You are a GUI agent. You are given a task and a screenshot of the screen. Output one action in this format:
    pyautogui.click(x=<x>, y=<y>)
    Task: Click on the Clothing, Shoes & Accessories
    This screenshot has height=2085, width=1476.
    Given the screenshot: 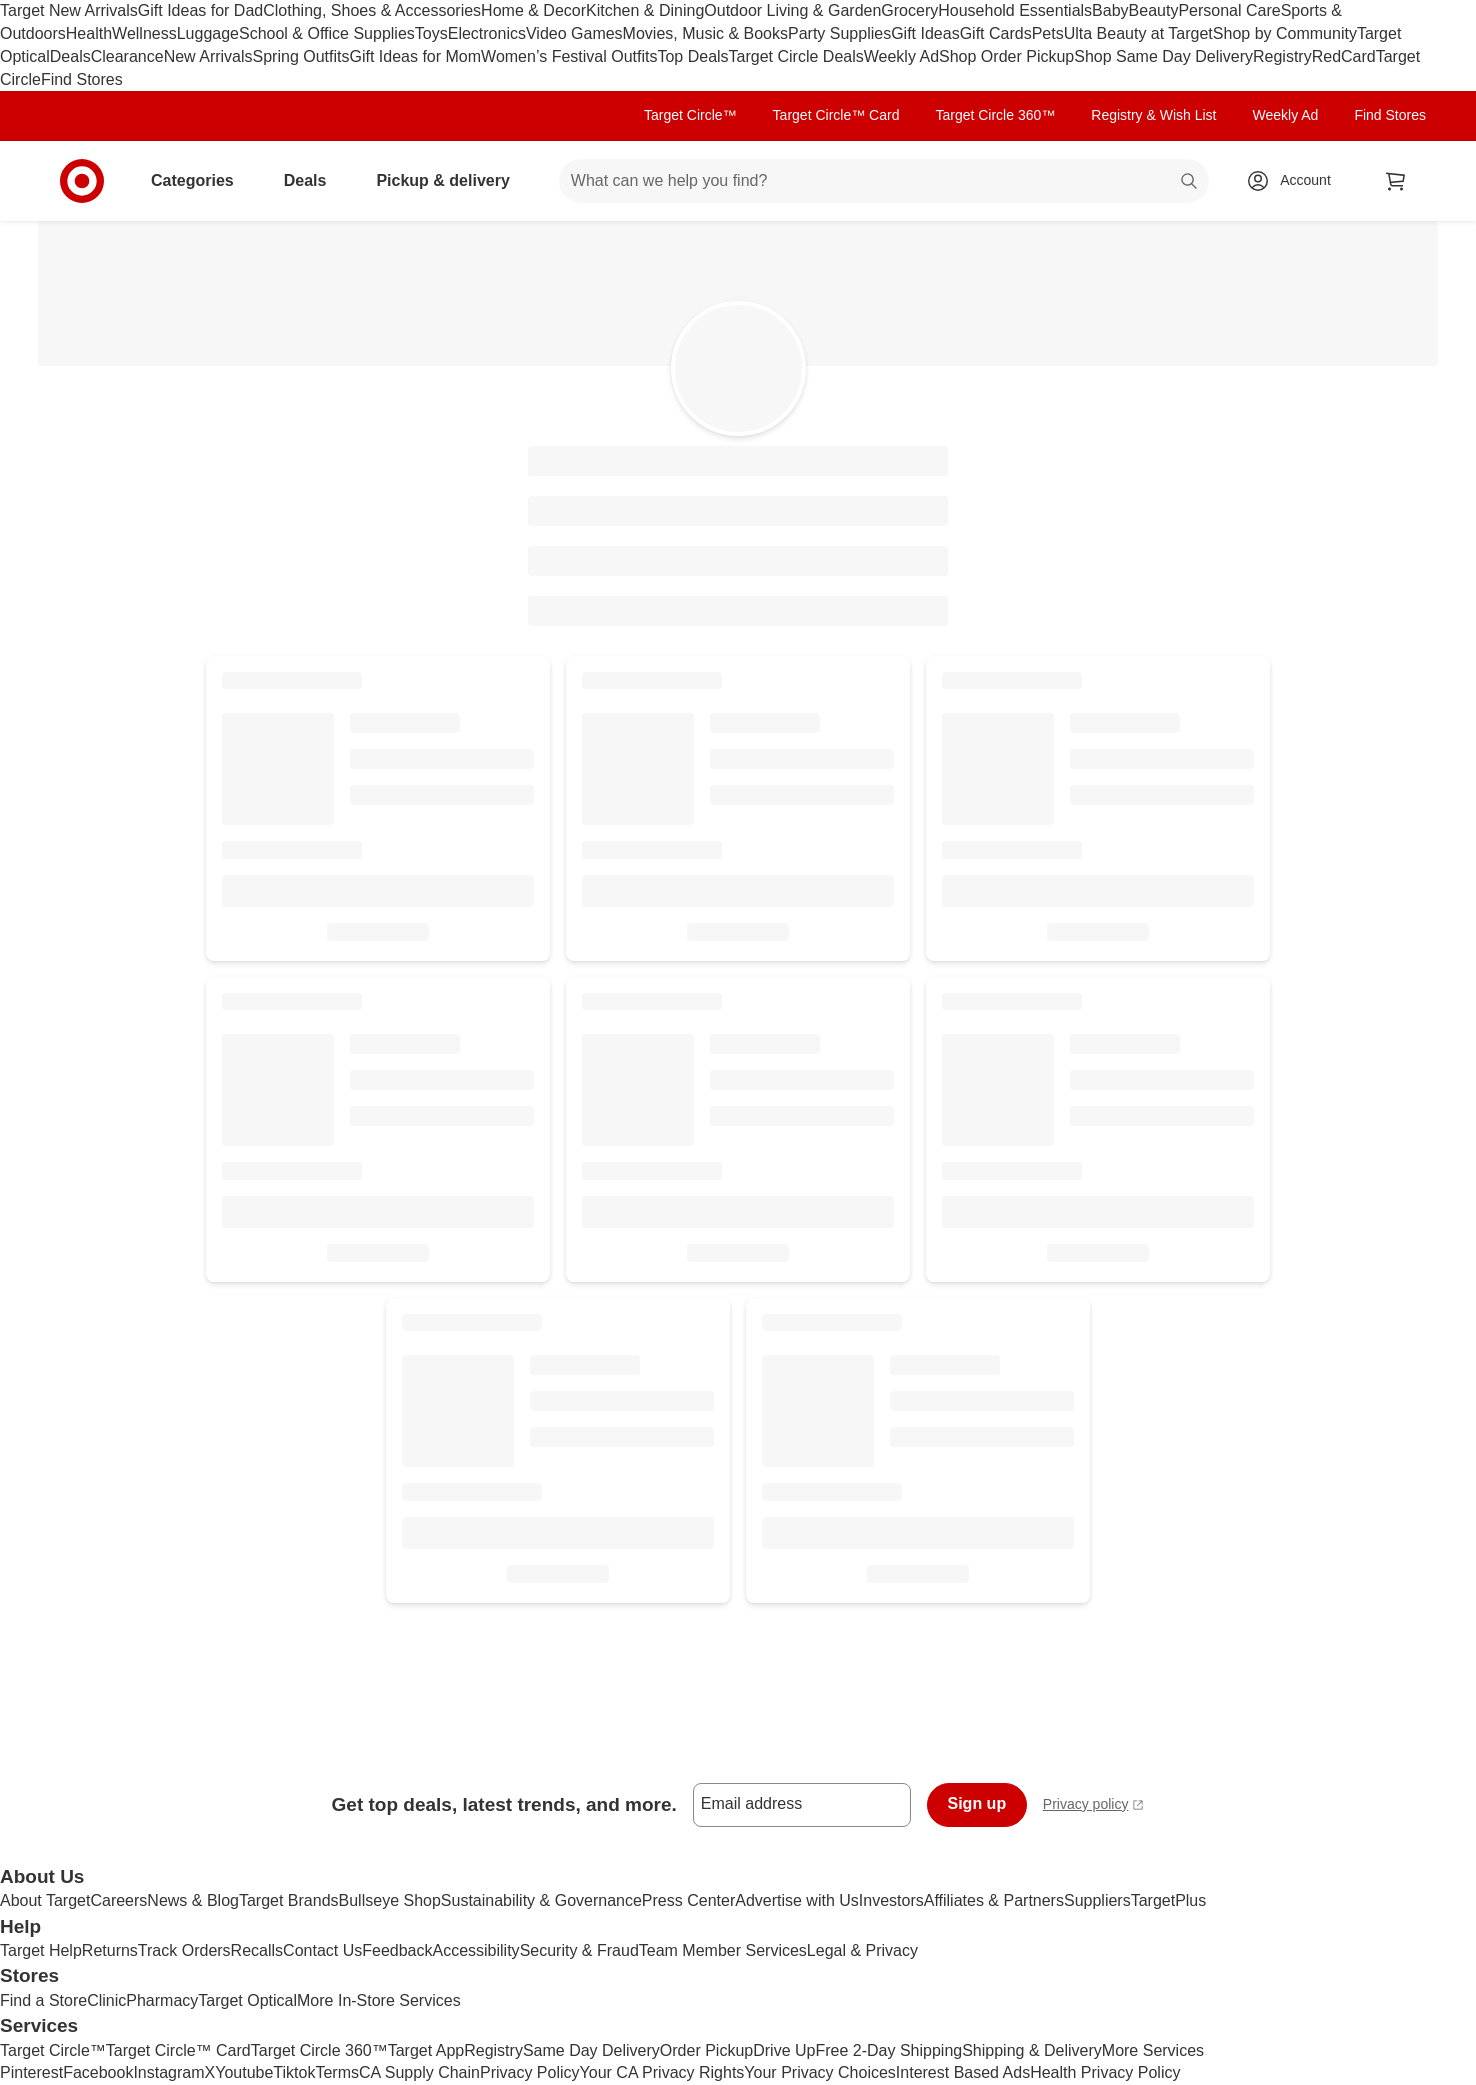 What is the action you would take?
    pyautogui.click(x=372, y=10)
    